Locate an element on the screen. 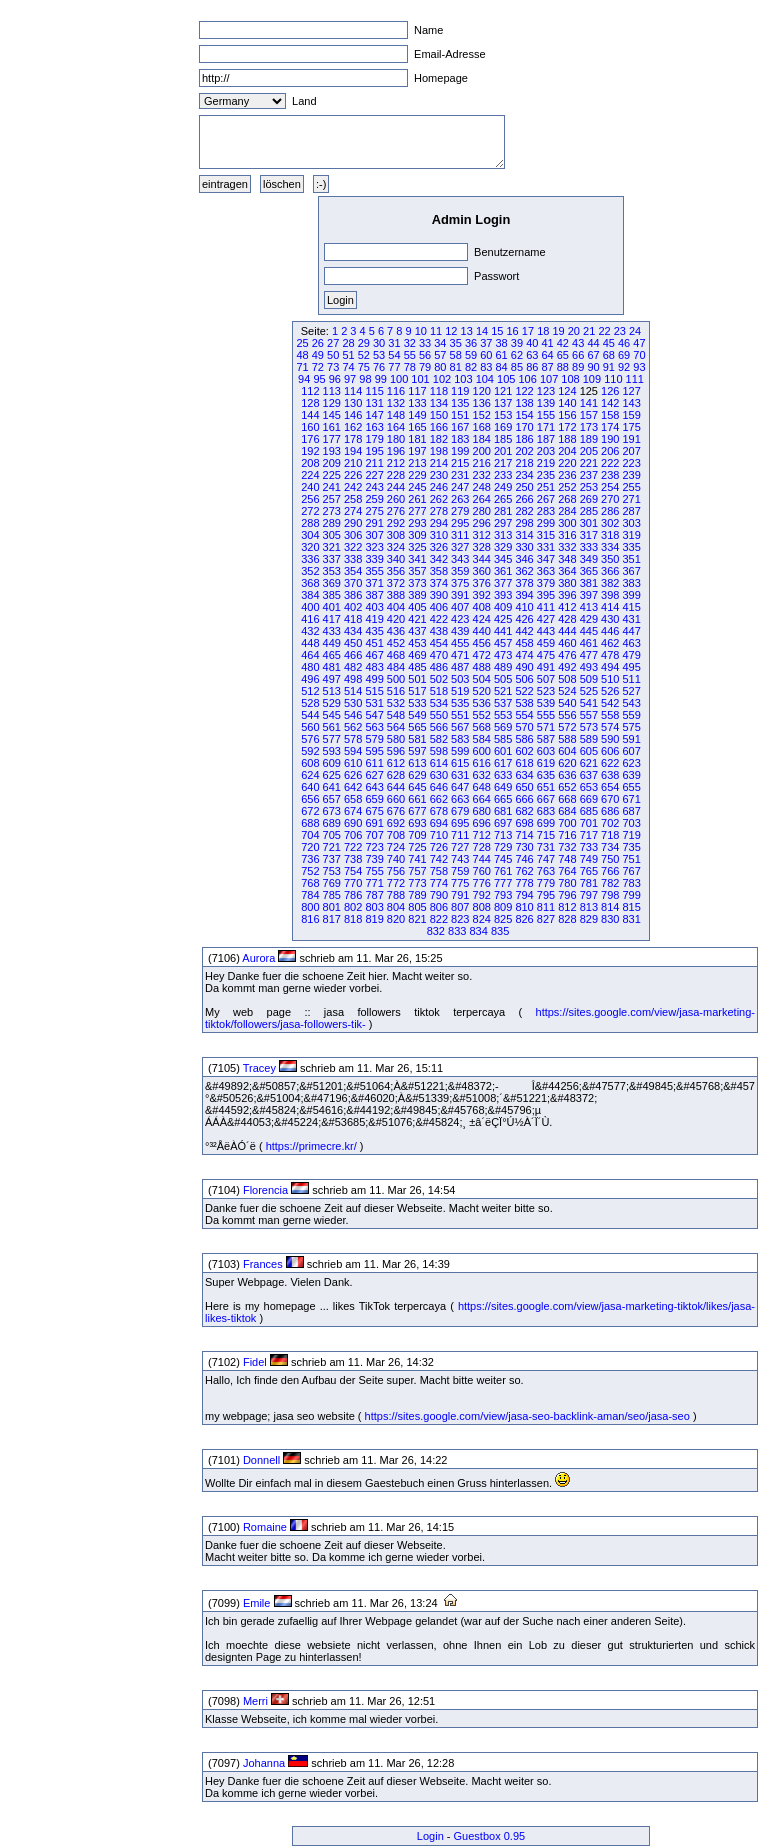  741 is located at coordinates (417, 859).